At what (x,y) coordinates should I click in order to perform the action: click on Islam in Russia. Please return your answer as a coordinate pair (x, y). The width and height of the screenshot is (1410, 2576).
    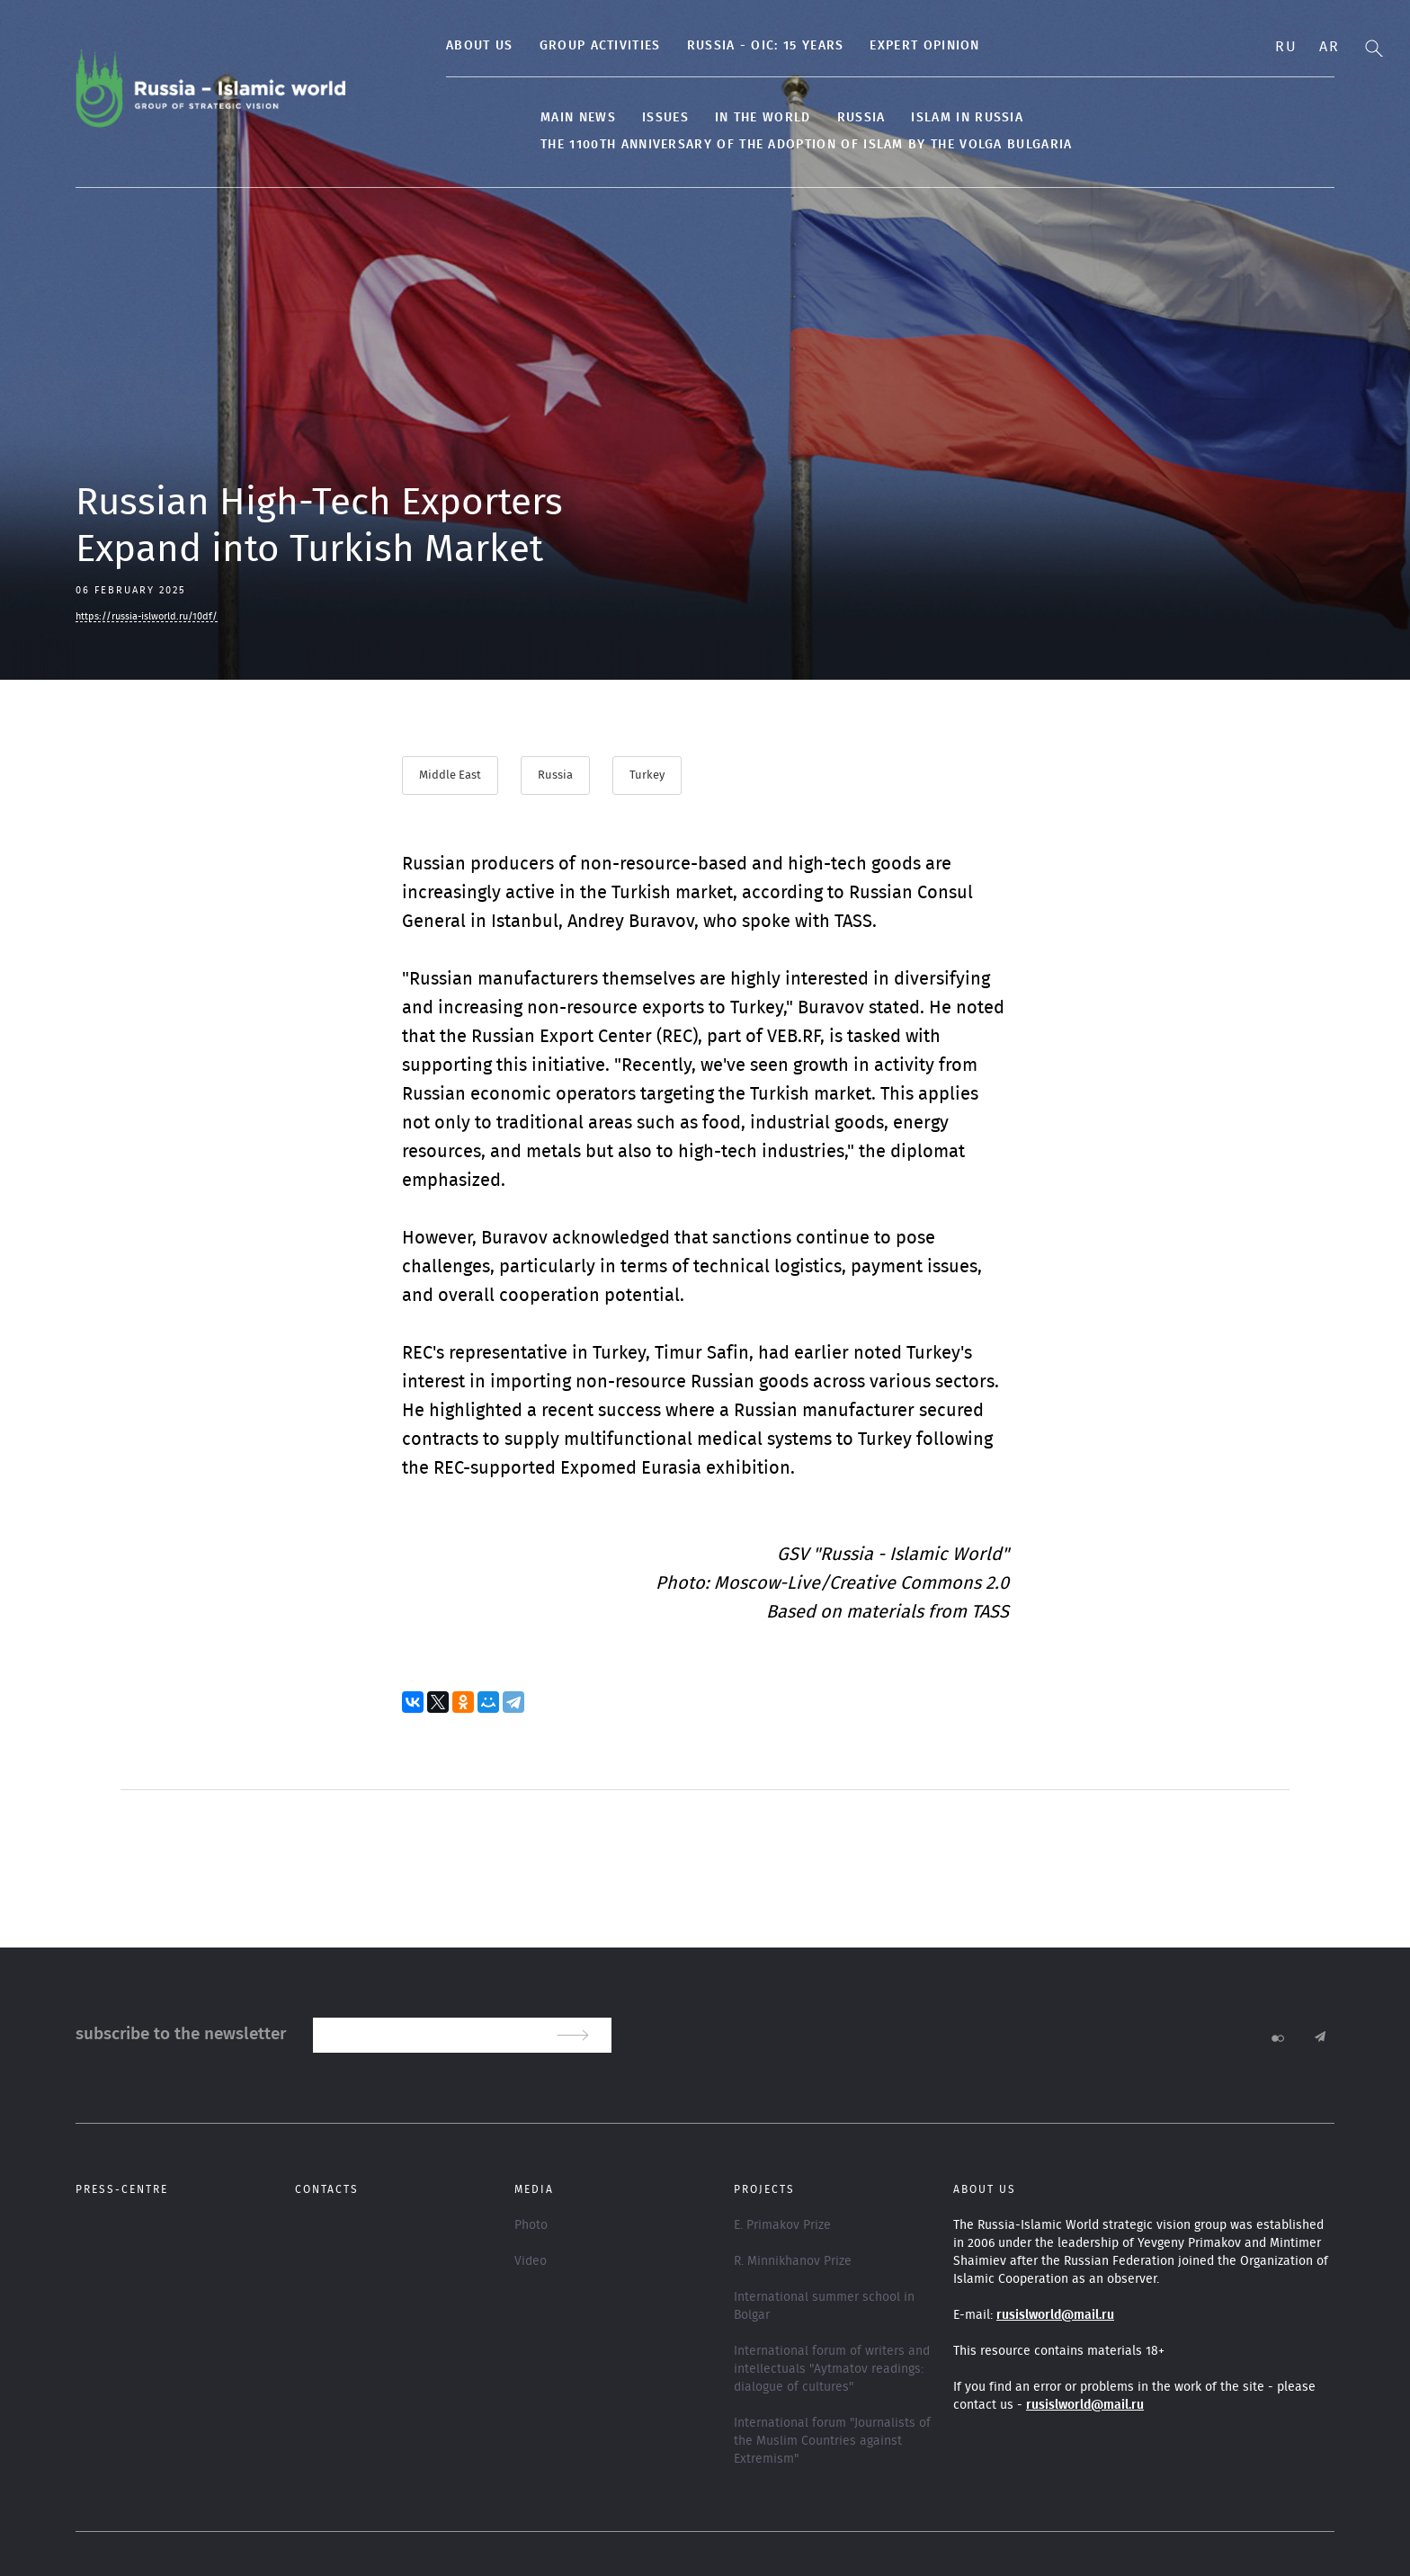
    Looking at the image, I should click on (920, 117).